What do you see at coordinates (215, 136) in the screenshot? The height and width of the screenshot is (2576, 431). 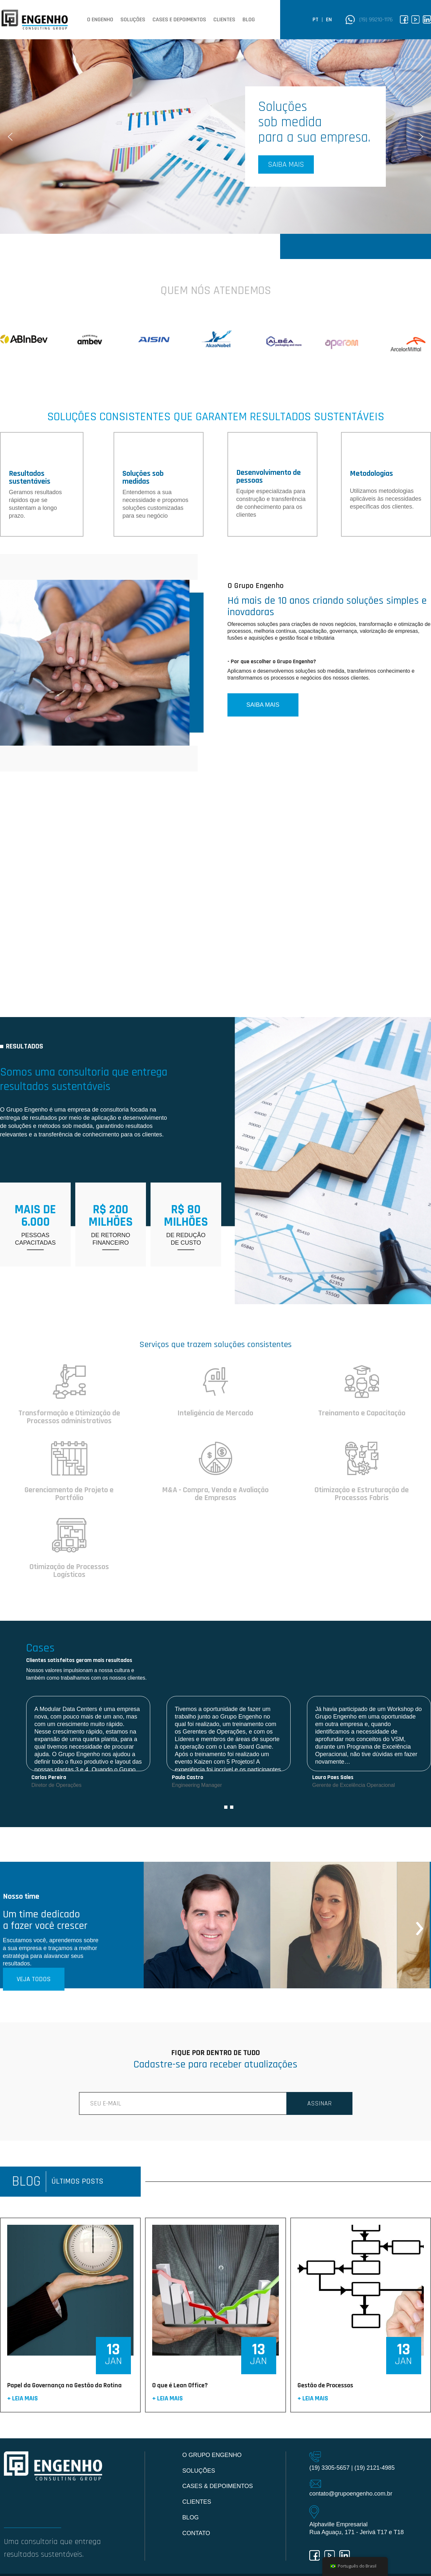 I see `[button]` at bounding box center [215, 136].